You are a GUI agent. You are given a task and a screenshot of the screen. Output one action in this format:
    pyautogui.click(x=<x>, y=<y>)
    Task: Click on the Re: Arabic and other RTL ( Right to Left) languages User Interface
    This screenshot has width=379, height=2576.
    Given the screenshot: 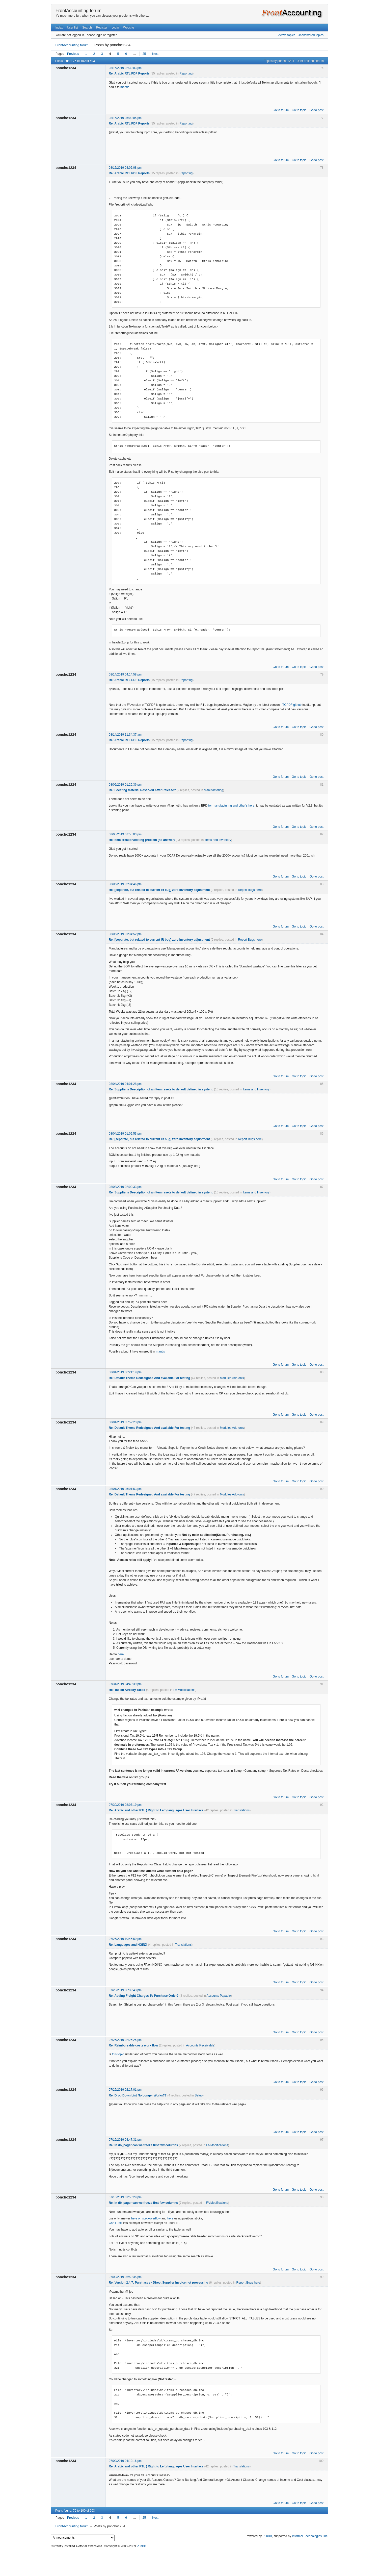 What is the action you would take?
    pyautogui.click(x=156, y=1810)
    